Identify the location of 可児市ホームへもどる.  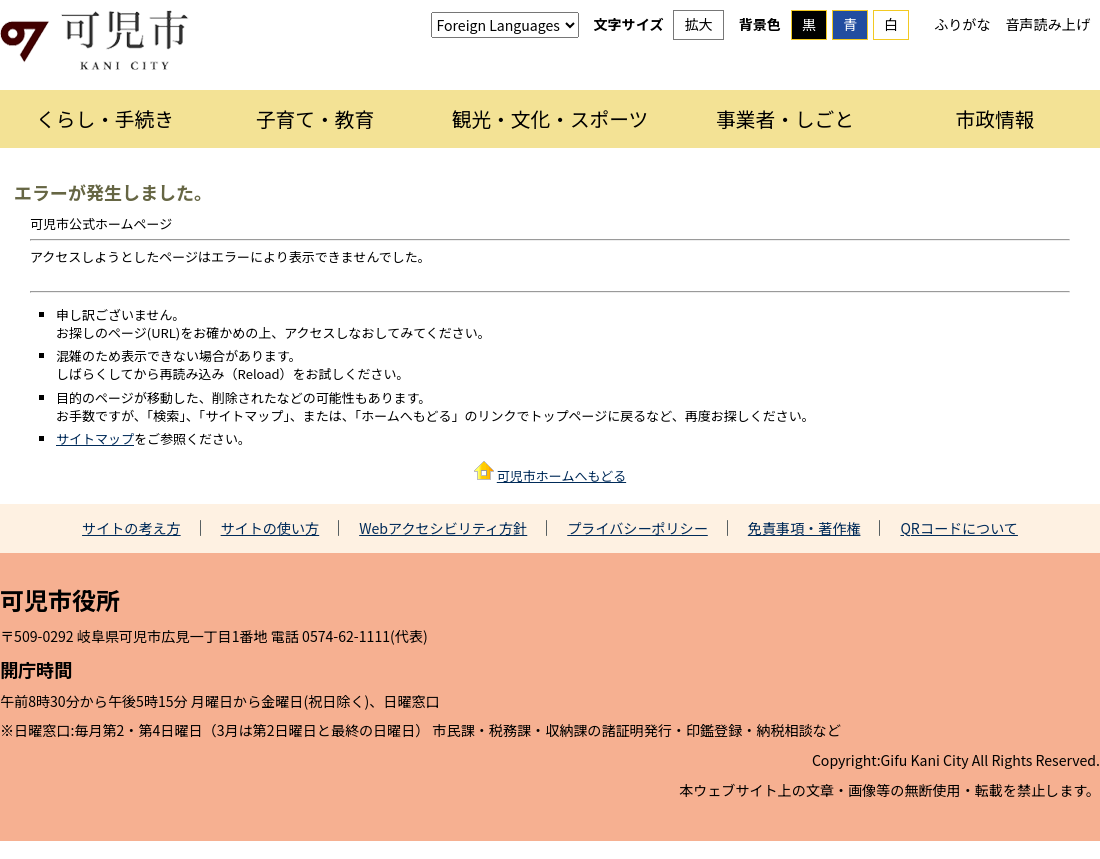
(561, 475).